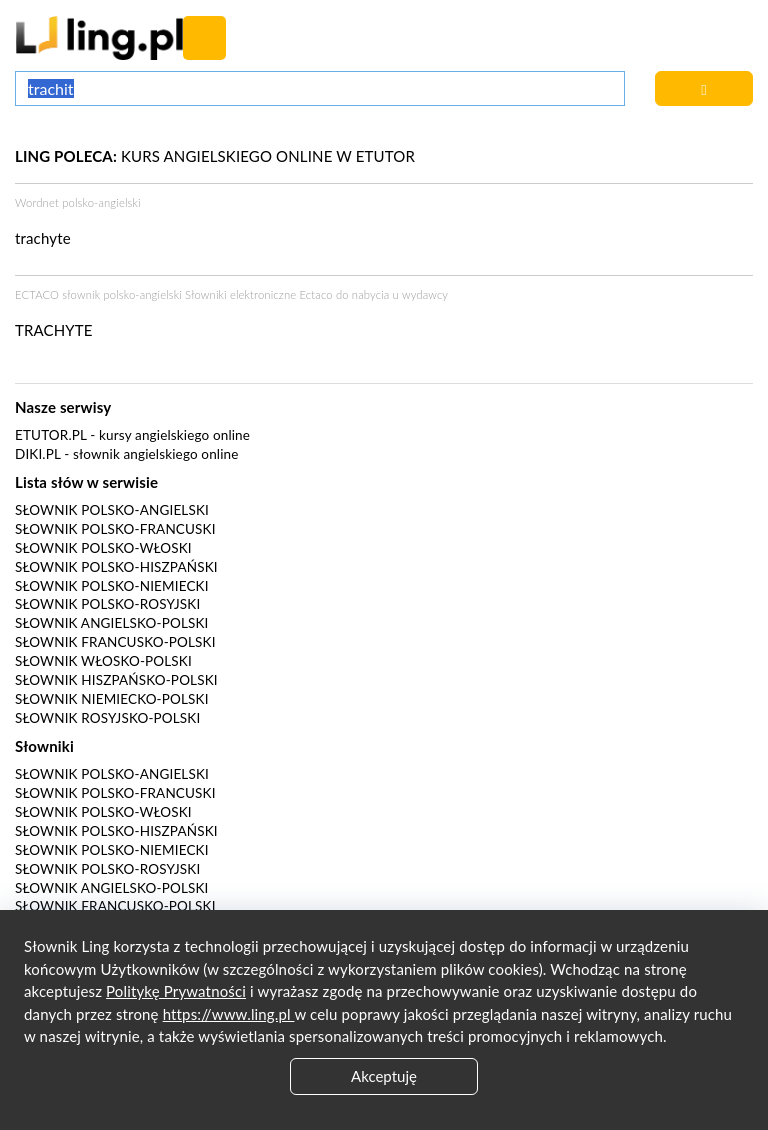  What do you see at coordinates (115, 642) in the screenshot?
I see `Słownik francusko-polski` at bounding box center [115, 642].